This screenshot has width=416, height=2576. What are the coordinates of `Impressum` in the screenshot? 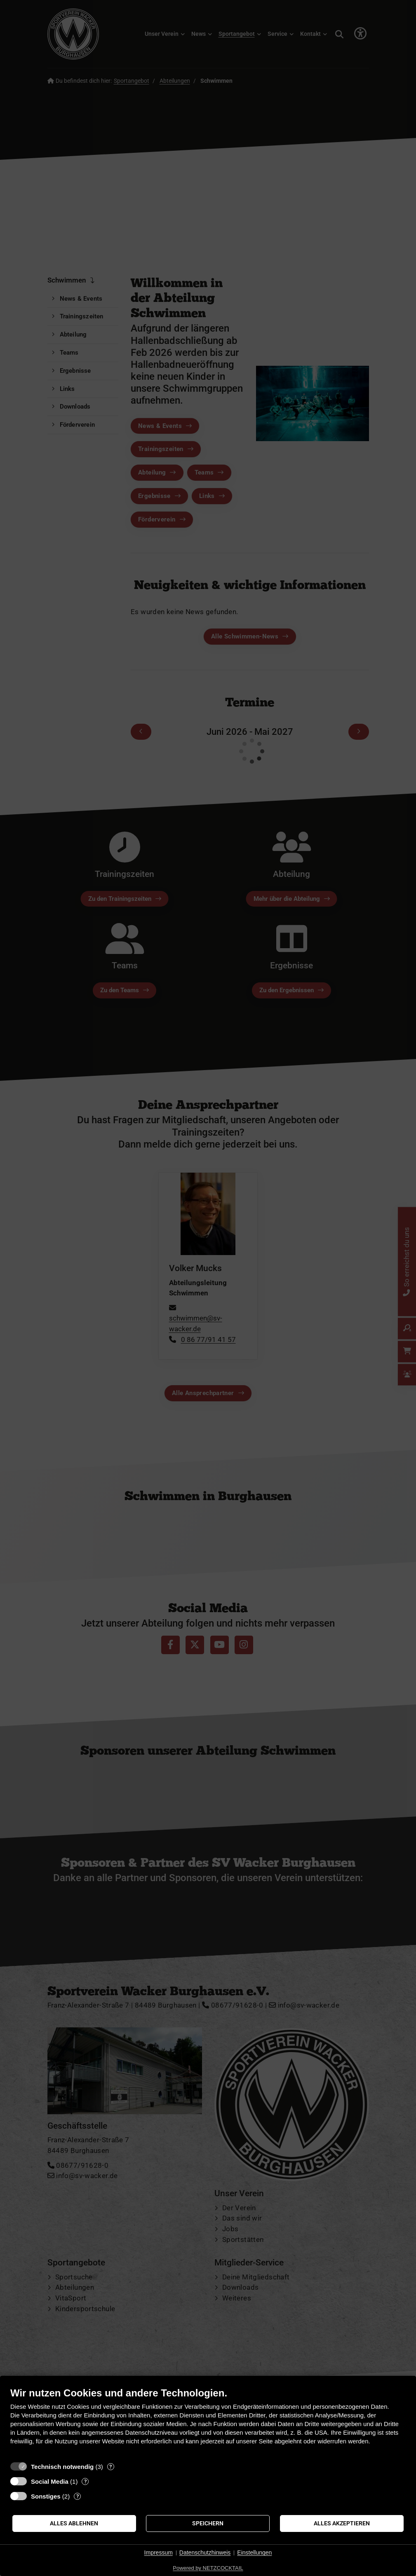 It's located at (158, 2552).